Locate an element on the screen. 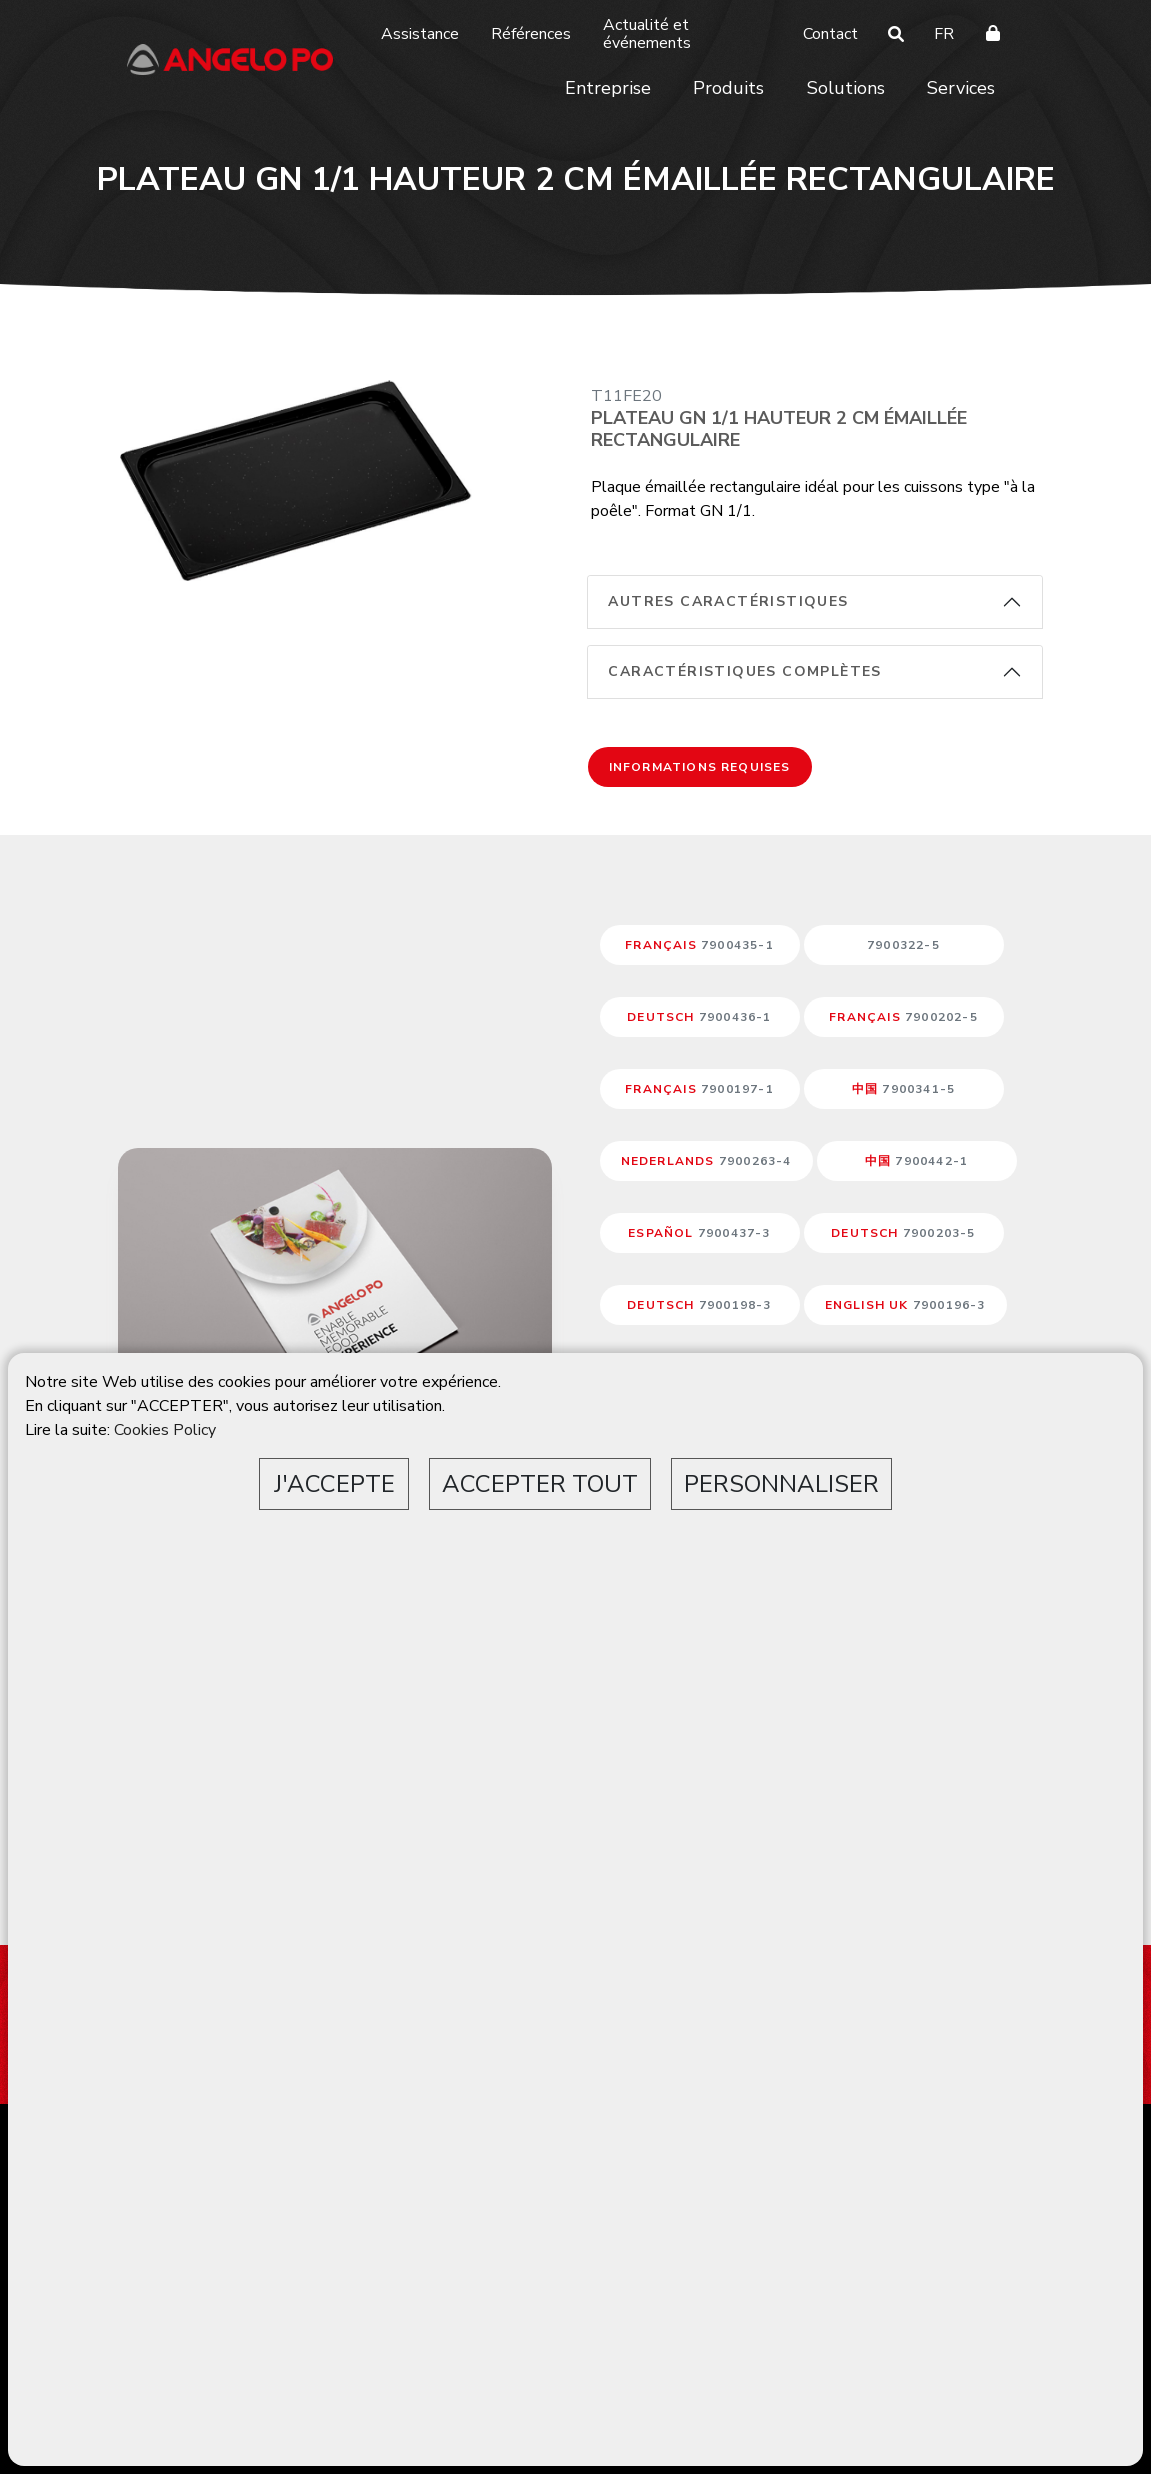 Image resolution: width=1151 pixels, height=2474 pixels. [button] is located at coordinates (904, 945).